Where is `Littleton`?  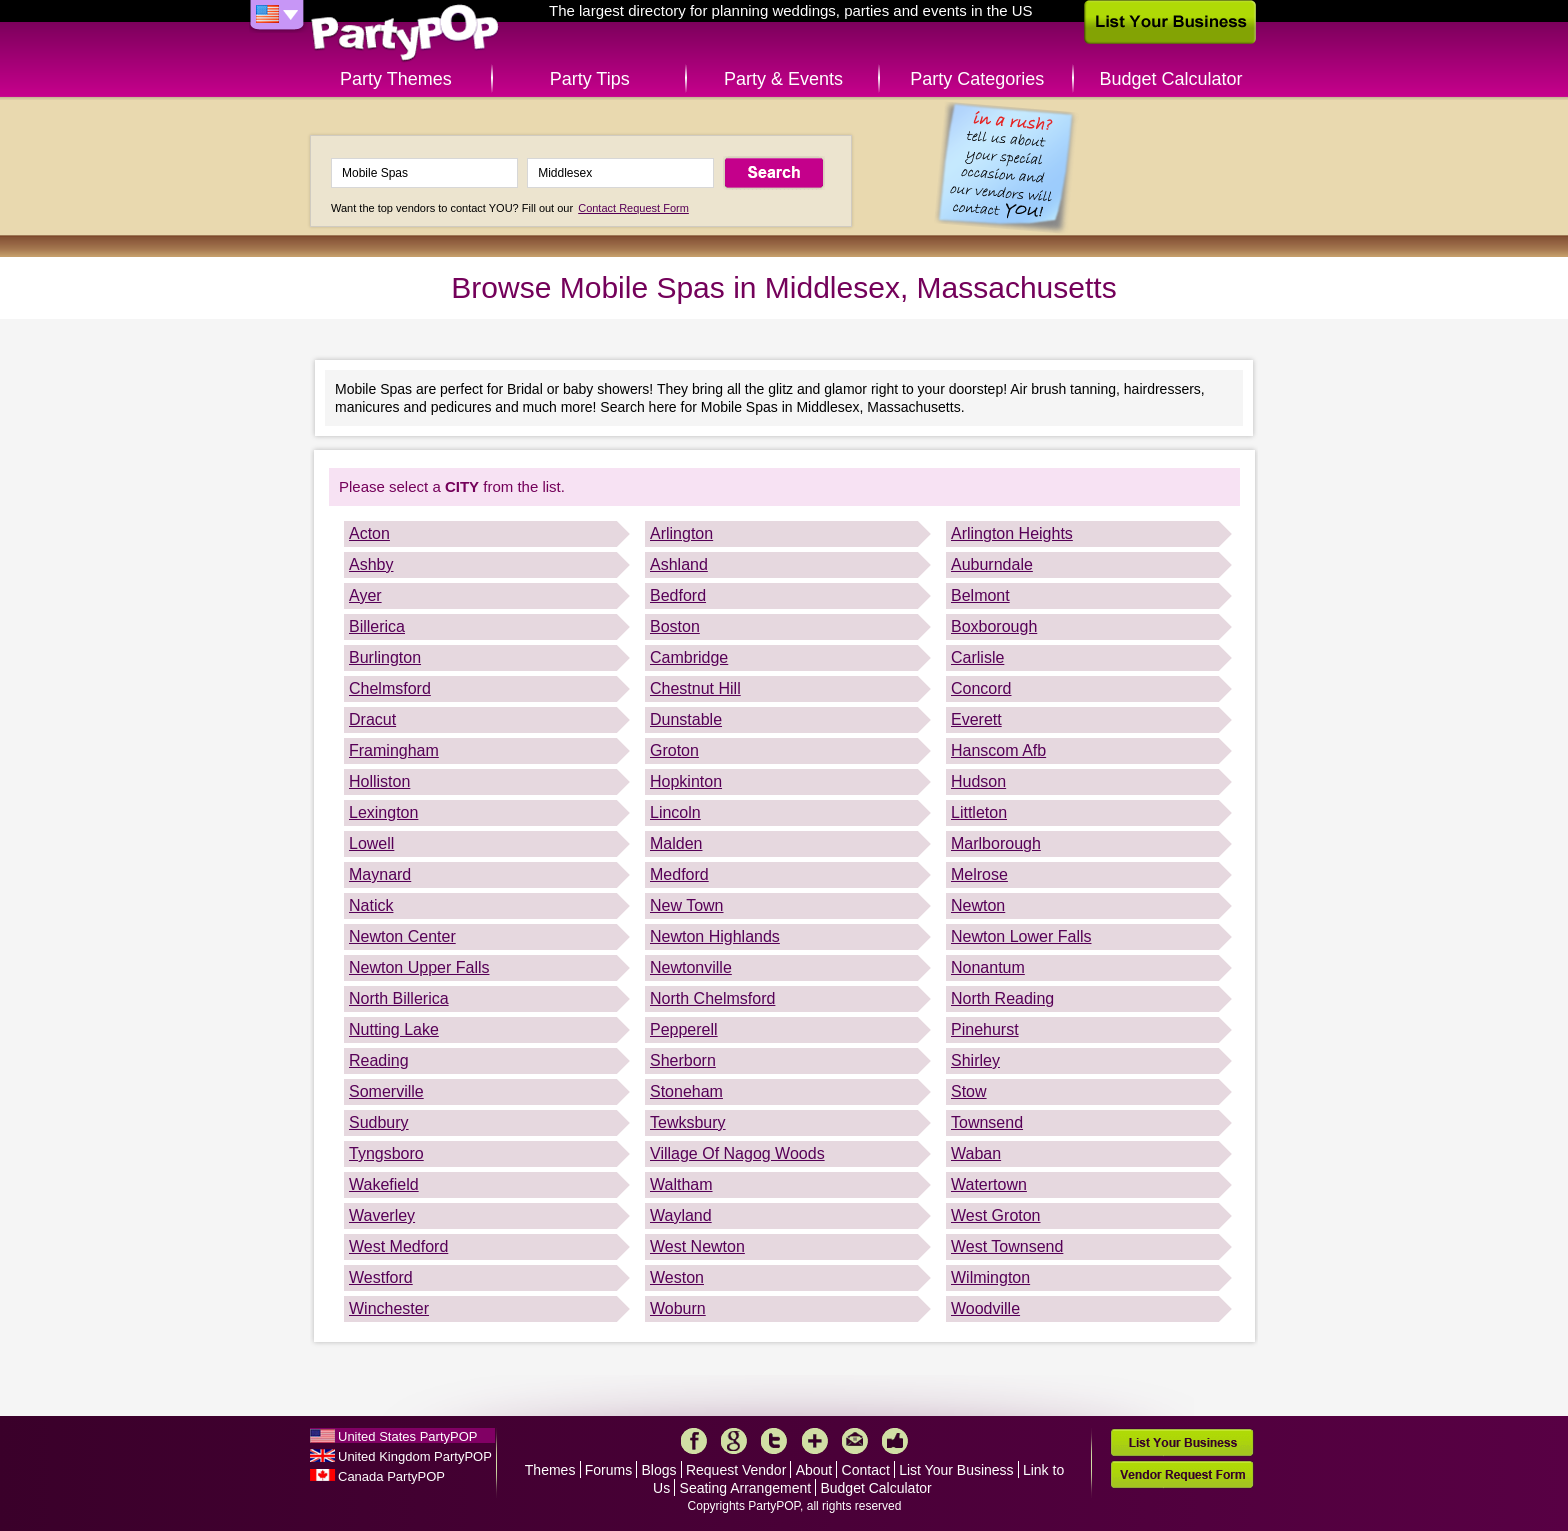 Littleton is located at coordinates (979, 812).